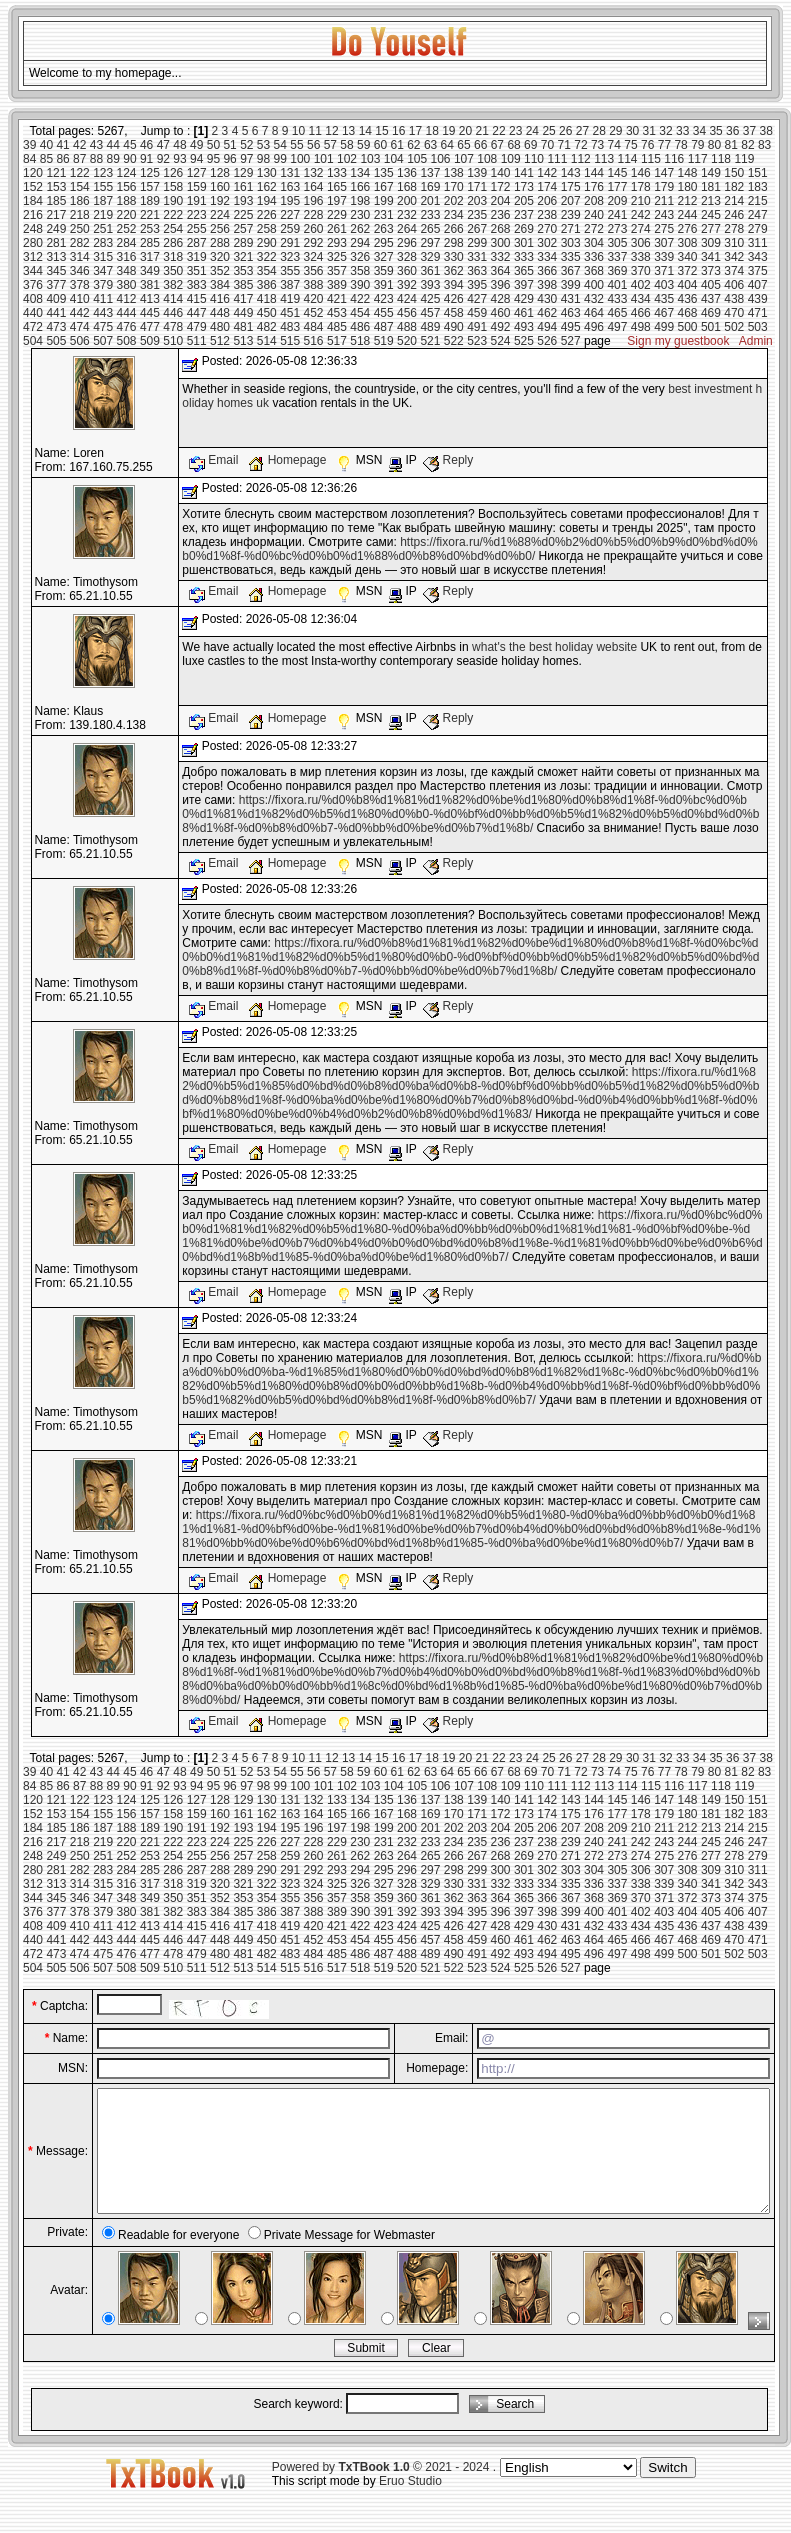  What do you see at coordinates (448, 460) in the screenshot?
I see `Reply` at bounding box center [448, 460].